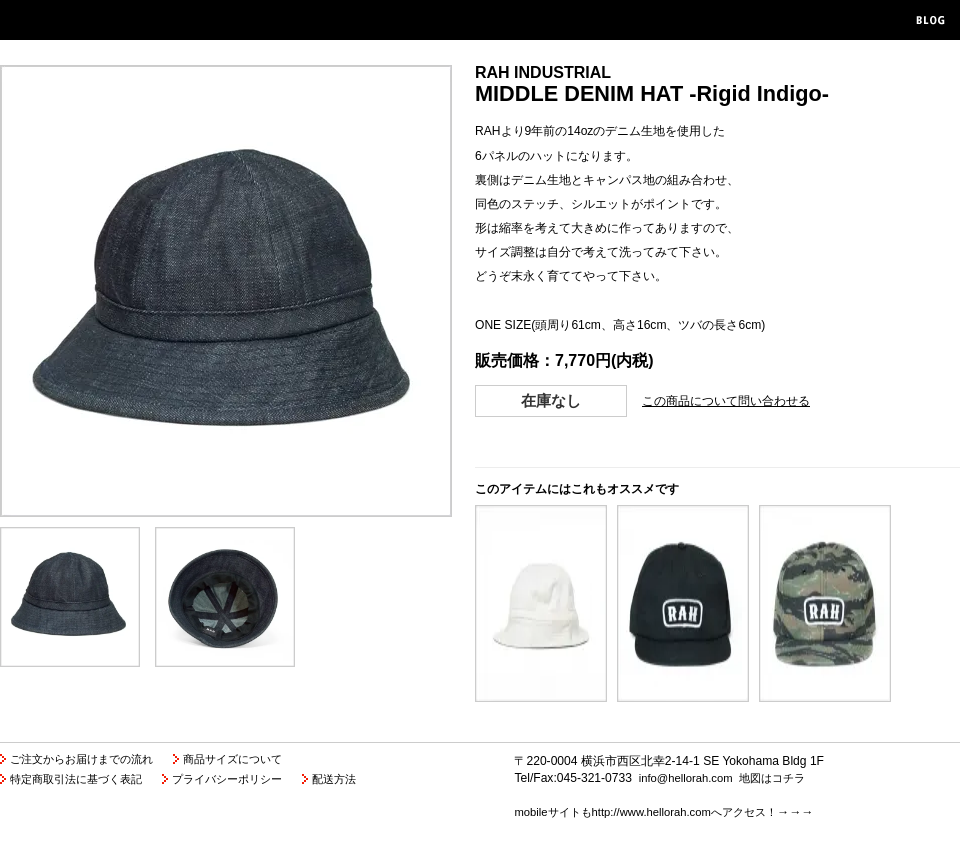 The width and height of the screenshot is (960, 849). What do you see at coordinates (772, 778) in the screenshot?
I see `地図はコチラ` at bounding box center [772, 778].